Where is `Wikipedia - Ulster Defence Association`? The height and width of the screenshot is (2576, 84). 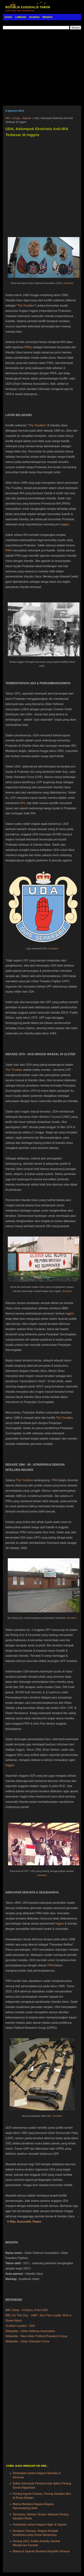
Wikipedia - Ulster Defence Association is located at coordinates (30, 2331).